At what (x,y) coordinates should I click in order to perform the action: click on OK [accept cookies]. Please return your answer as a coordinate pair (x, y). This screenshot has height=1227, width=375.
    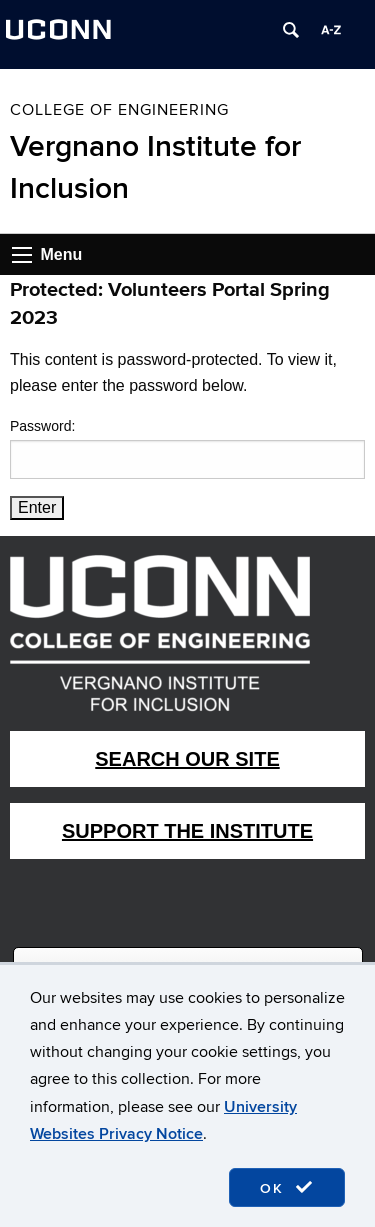
    Looking at the image, I should click on (287, 1188).